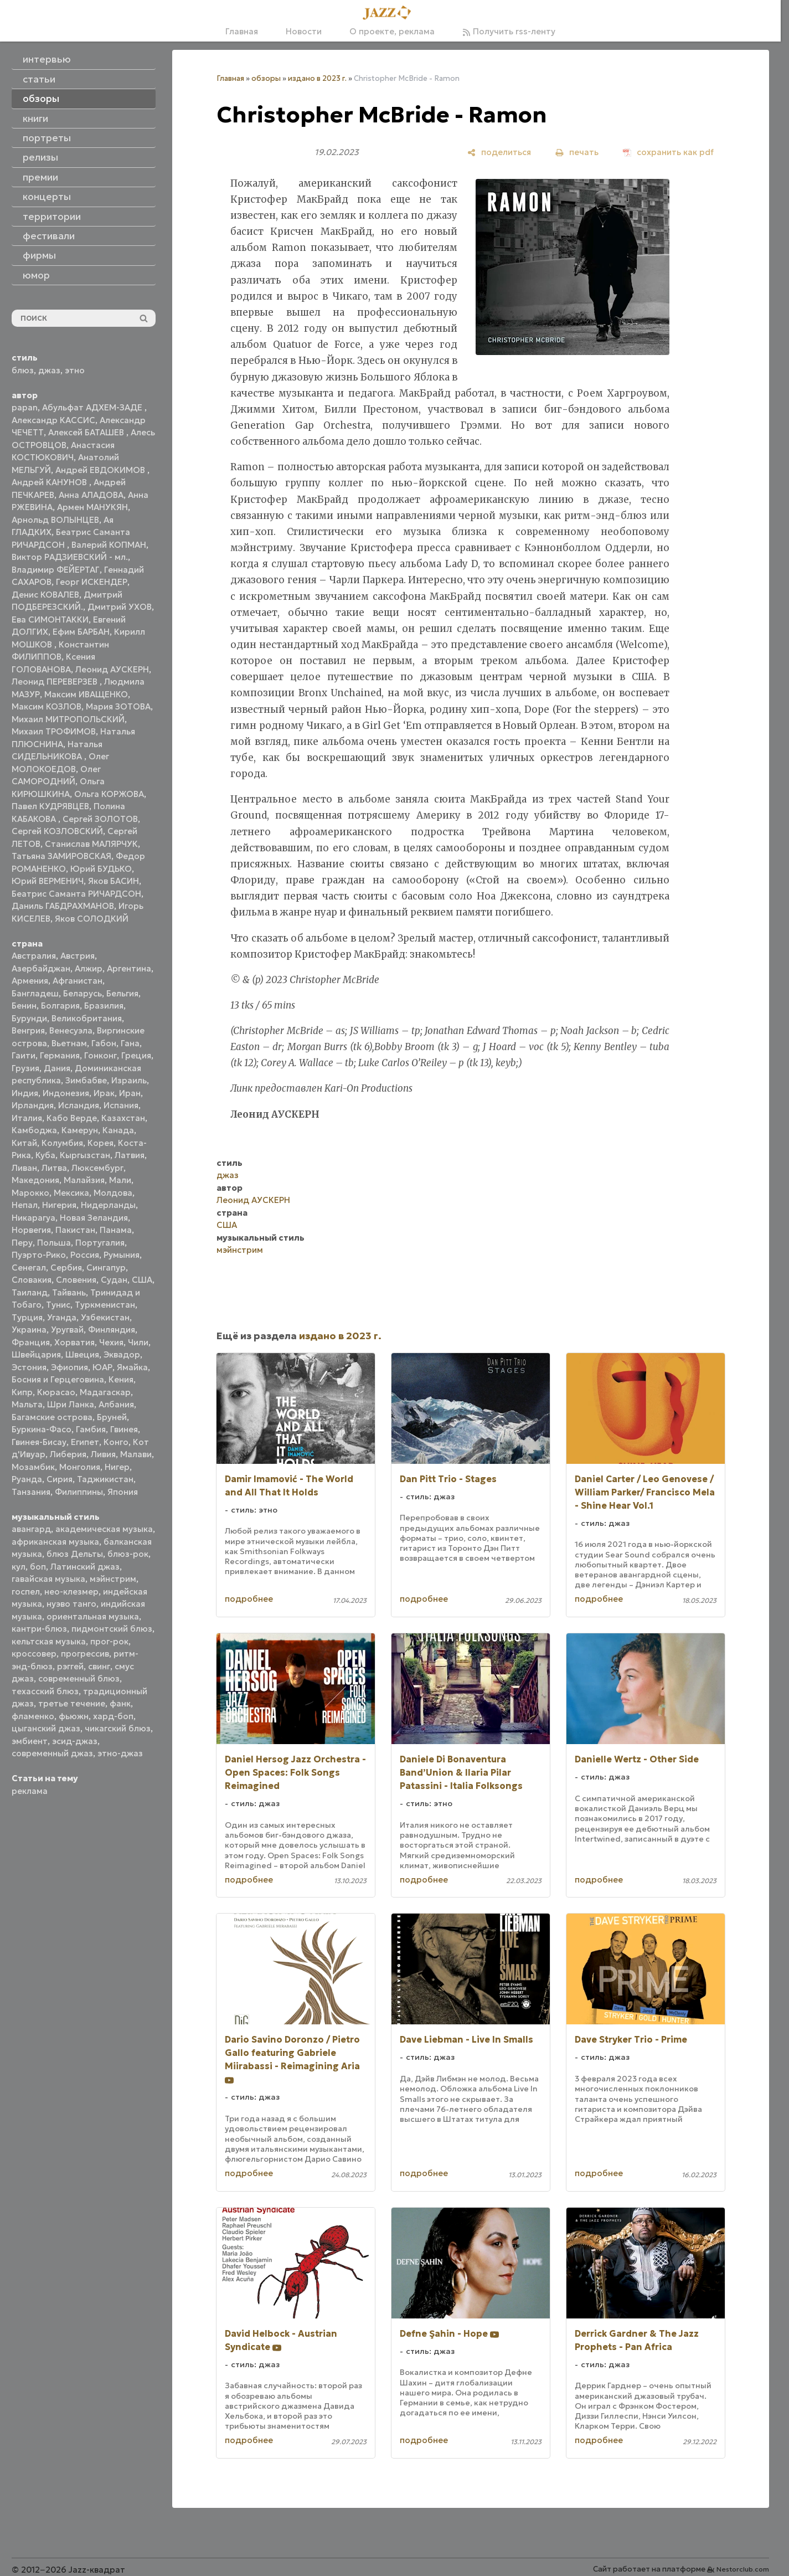  I want to click on Марокко, so click(30, 1192).